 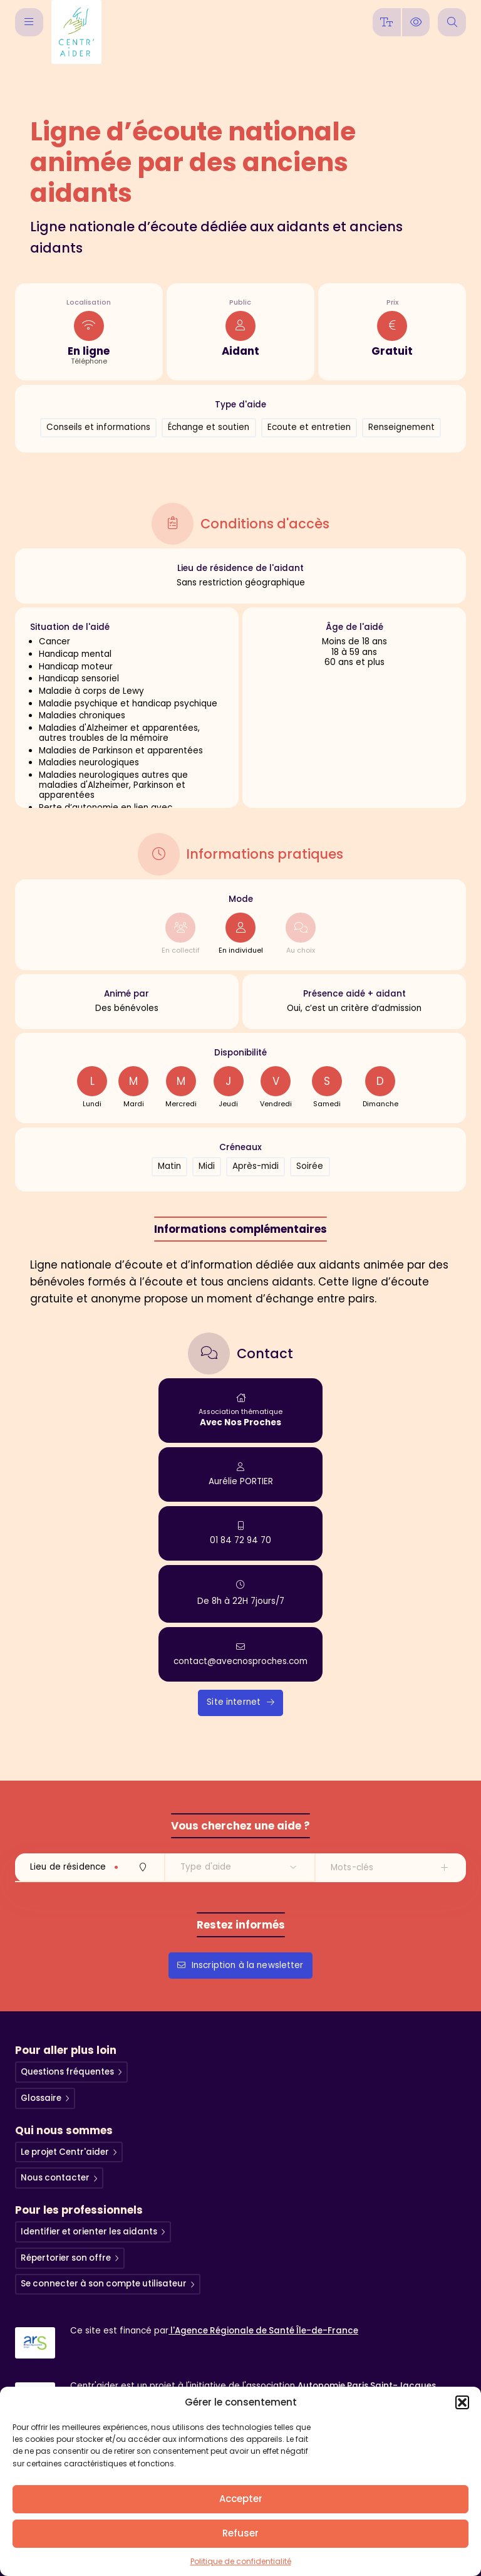 I want to click on l'Agence Régionale de Santé, so click(x=264, y=2331).